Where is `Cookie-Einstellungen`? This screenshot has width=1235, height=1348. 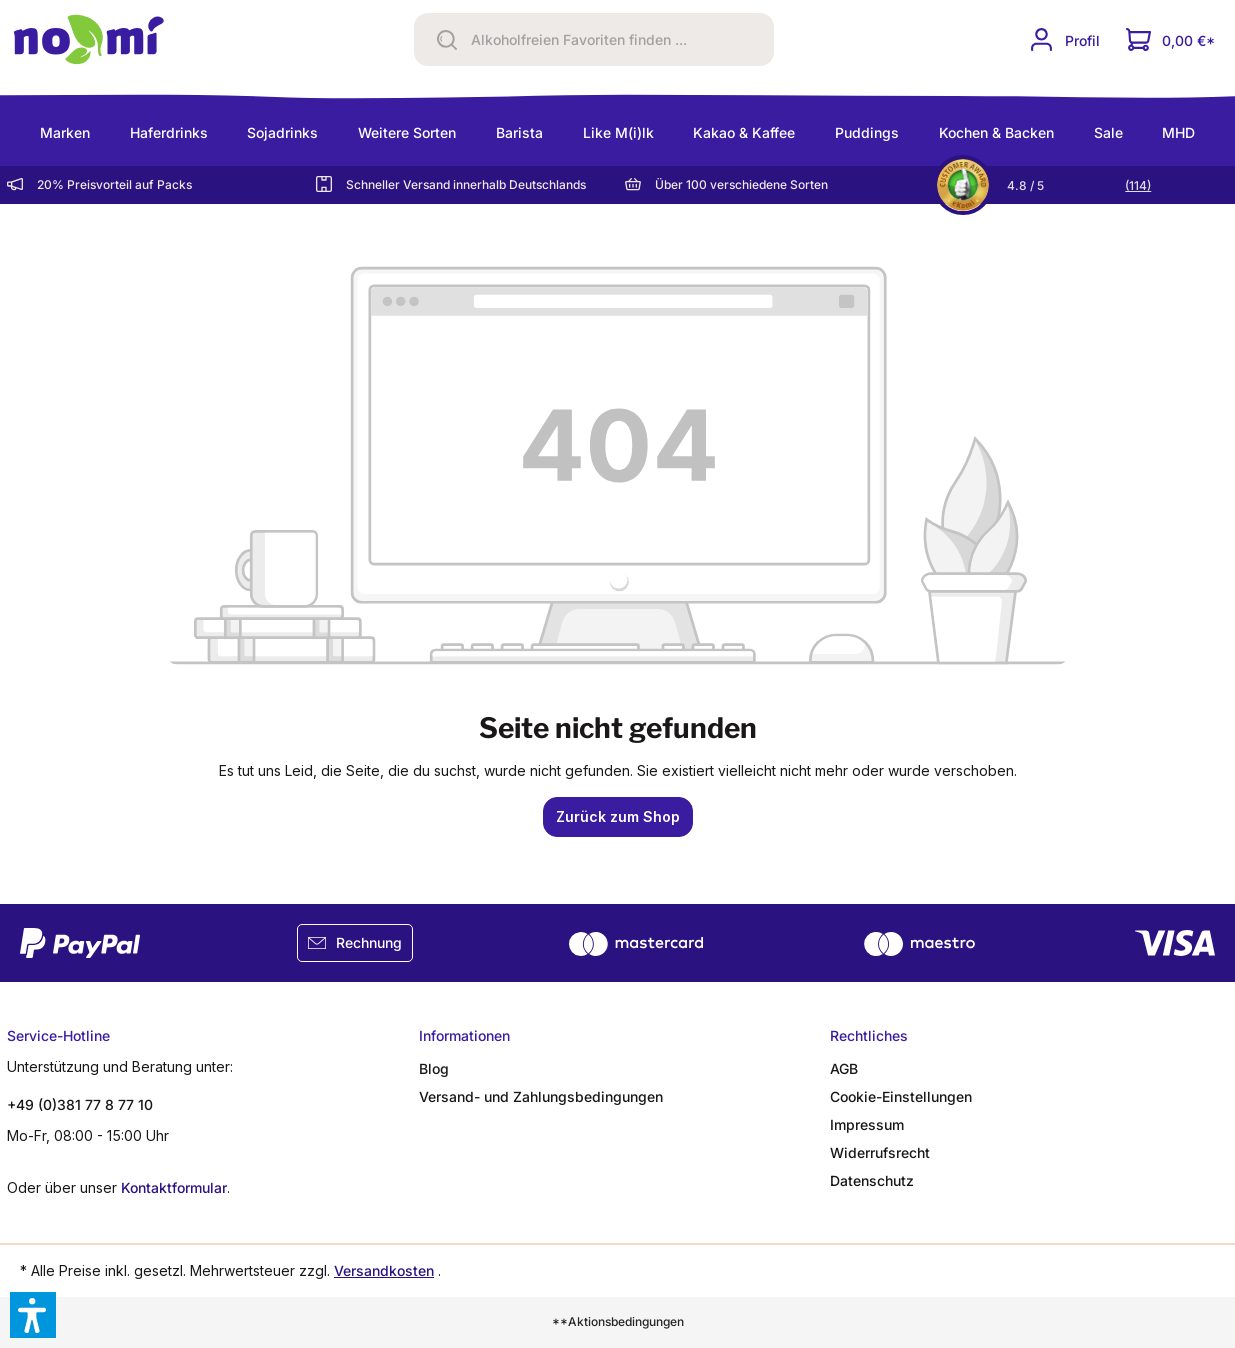 Cookie-Einstellungen is located at coordinates (901, 1096).